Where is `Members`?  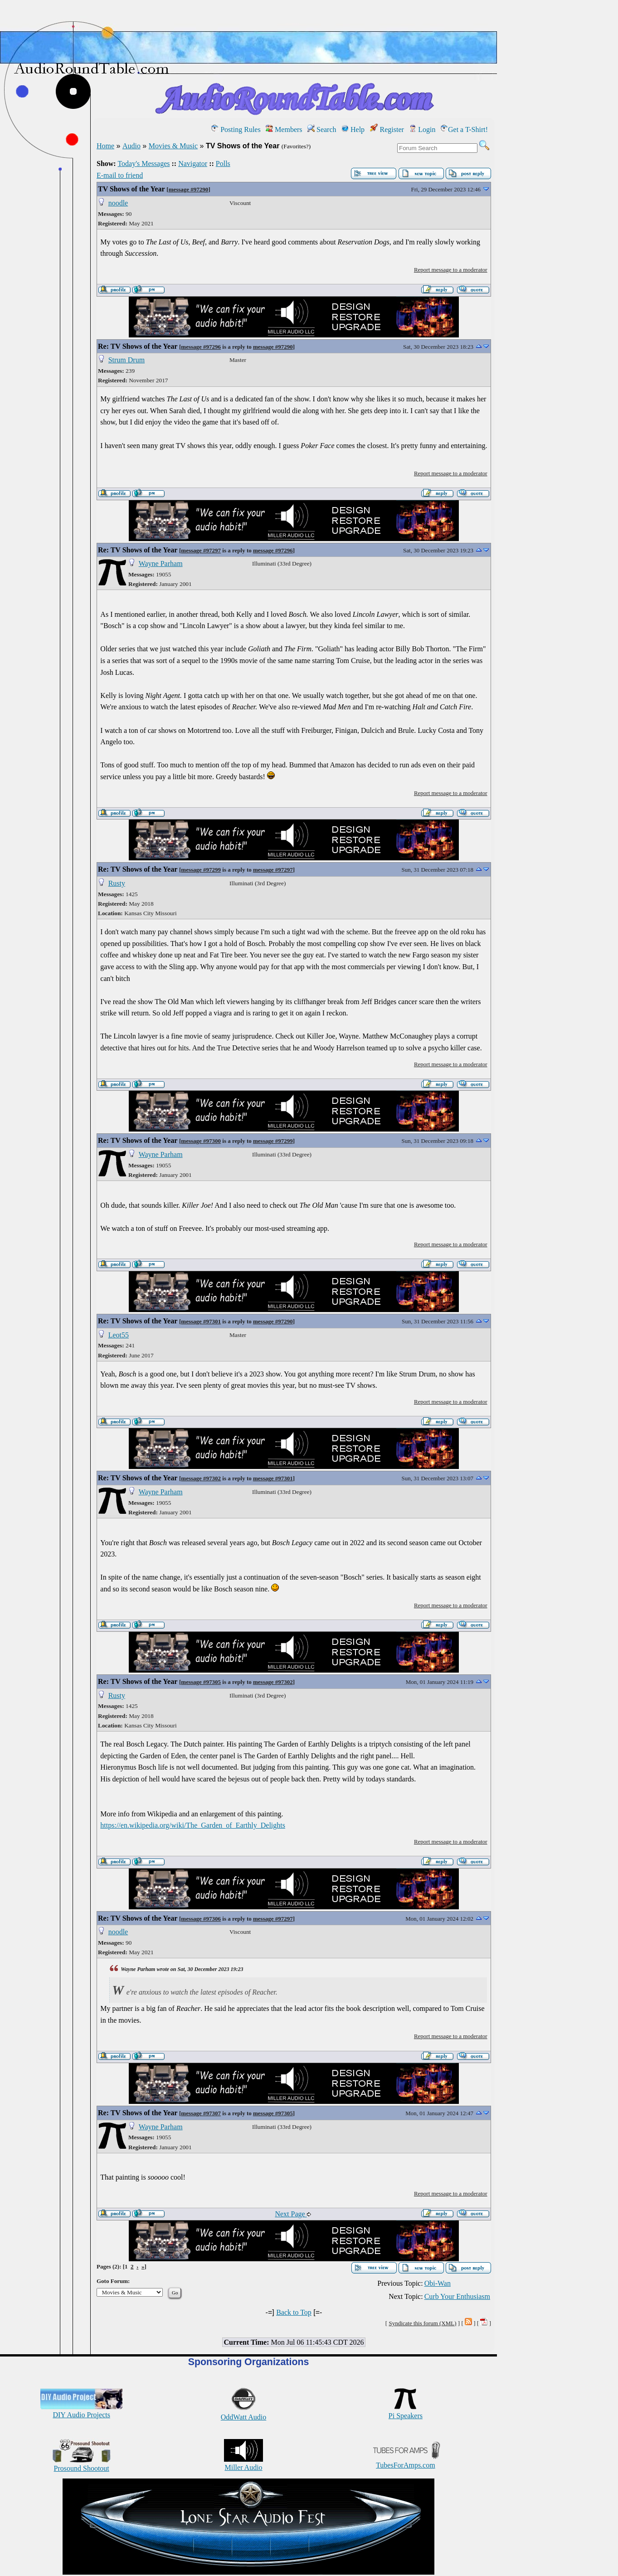
Members is located at coordinates (284, 129).